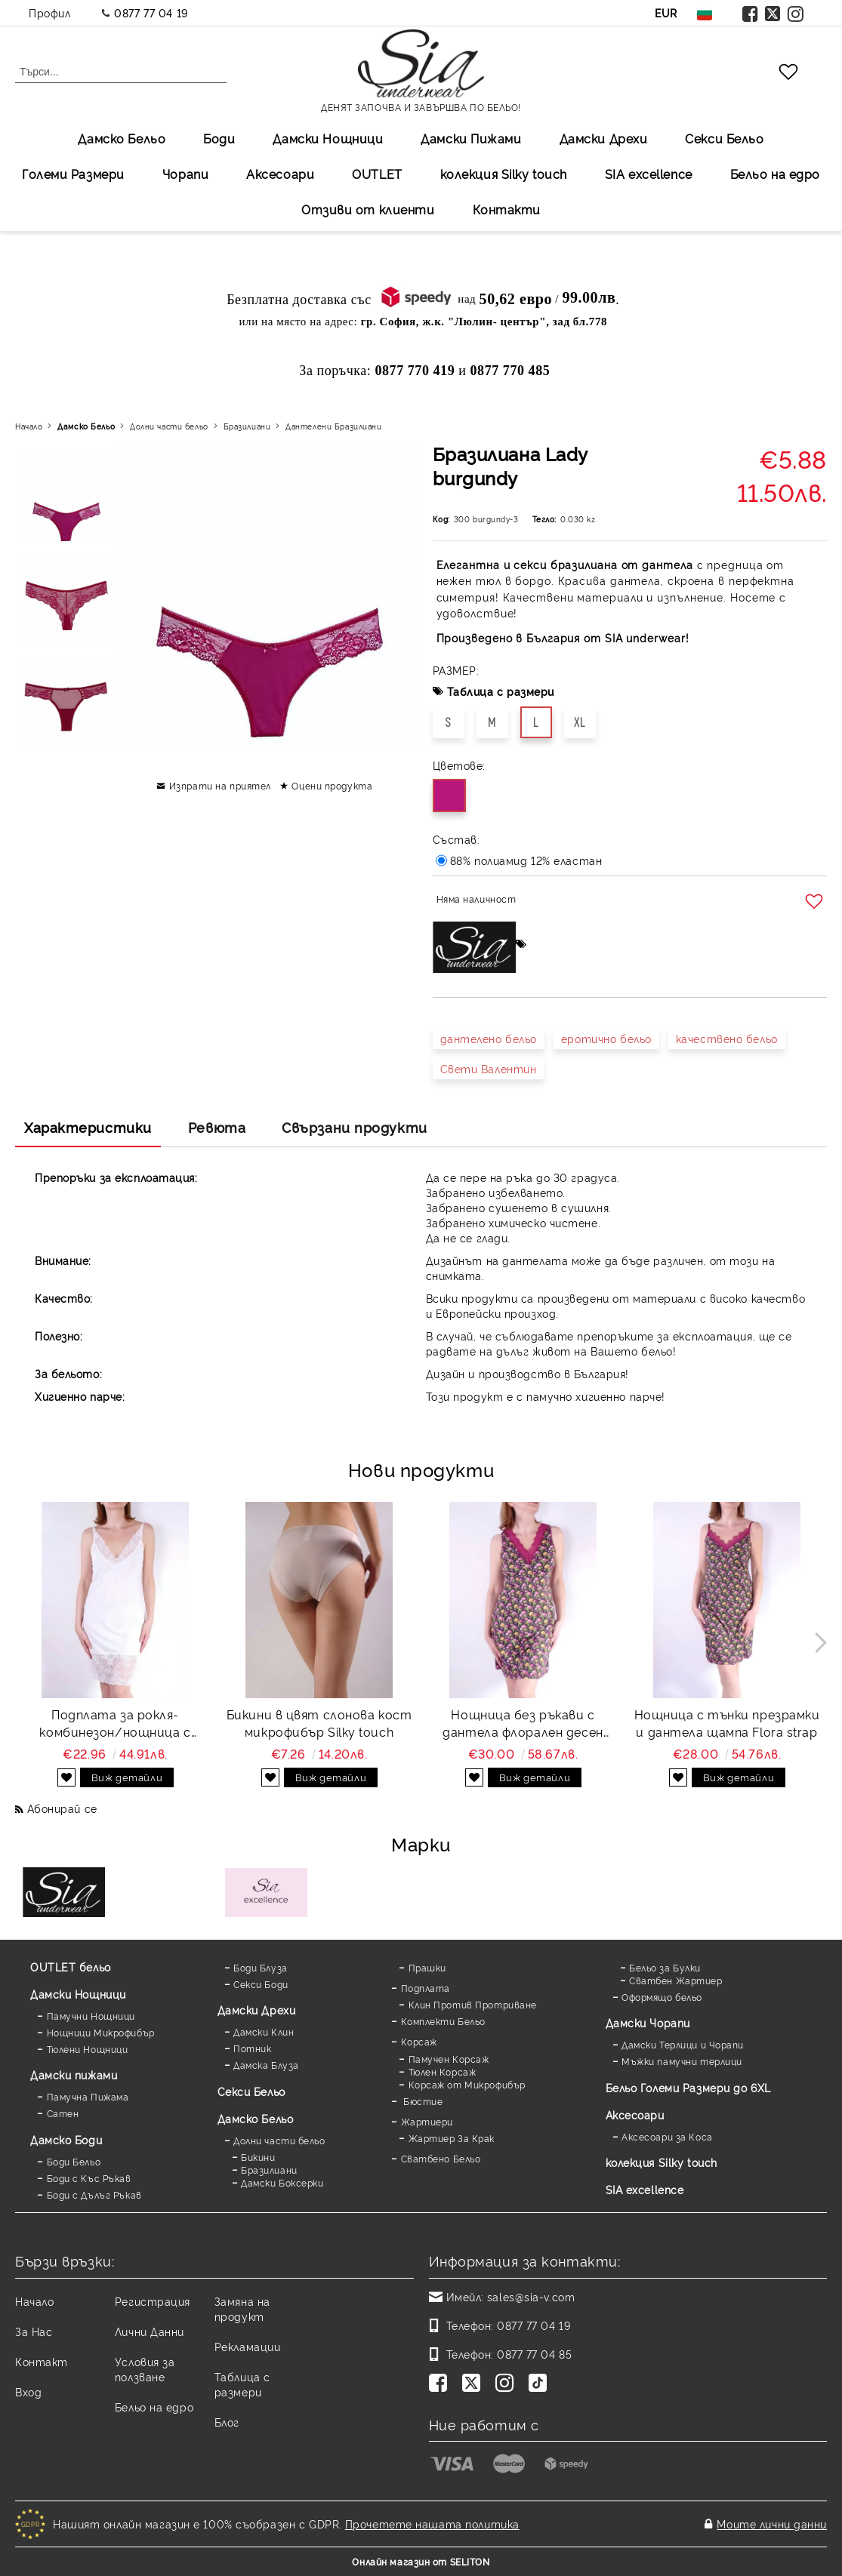  Describe the element at coordinates (152, 2301) in the screenshot. I see `Регистрация` at that location.